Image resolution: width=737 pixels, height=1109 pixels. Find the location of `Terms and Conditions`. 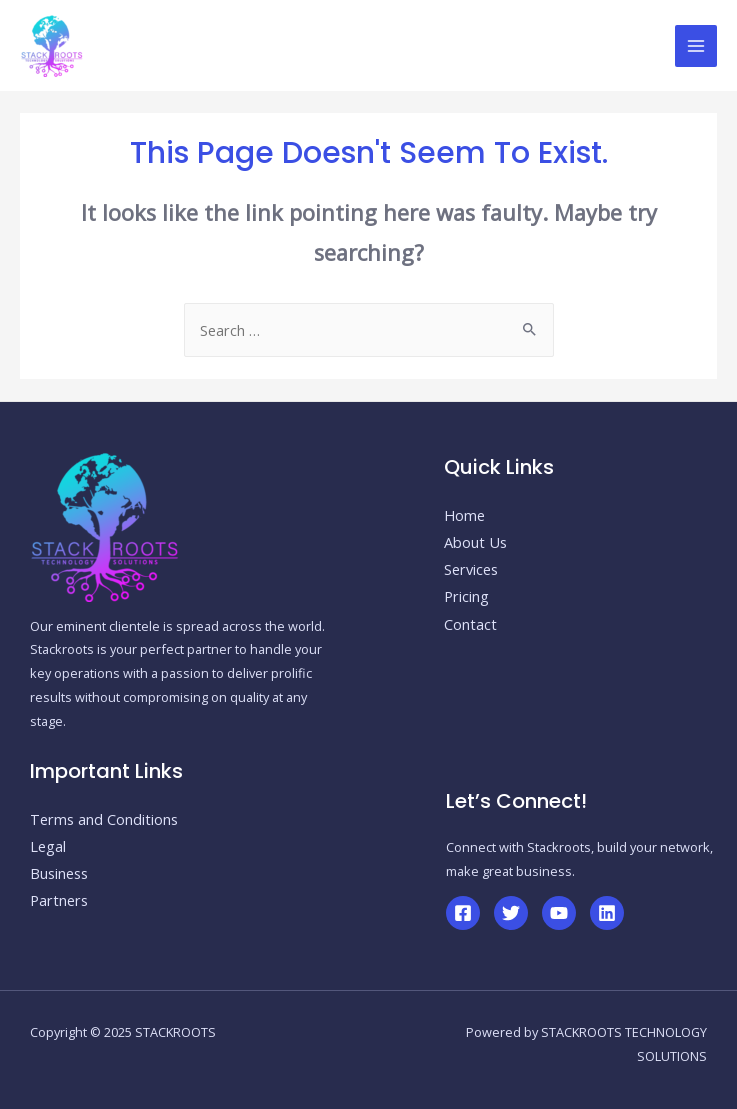

Terms and Conditions is located at coordinates (104, 819).